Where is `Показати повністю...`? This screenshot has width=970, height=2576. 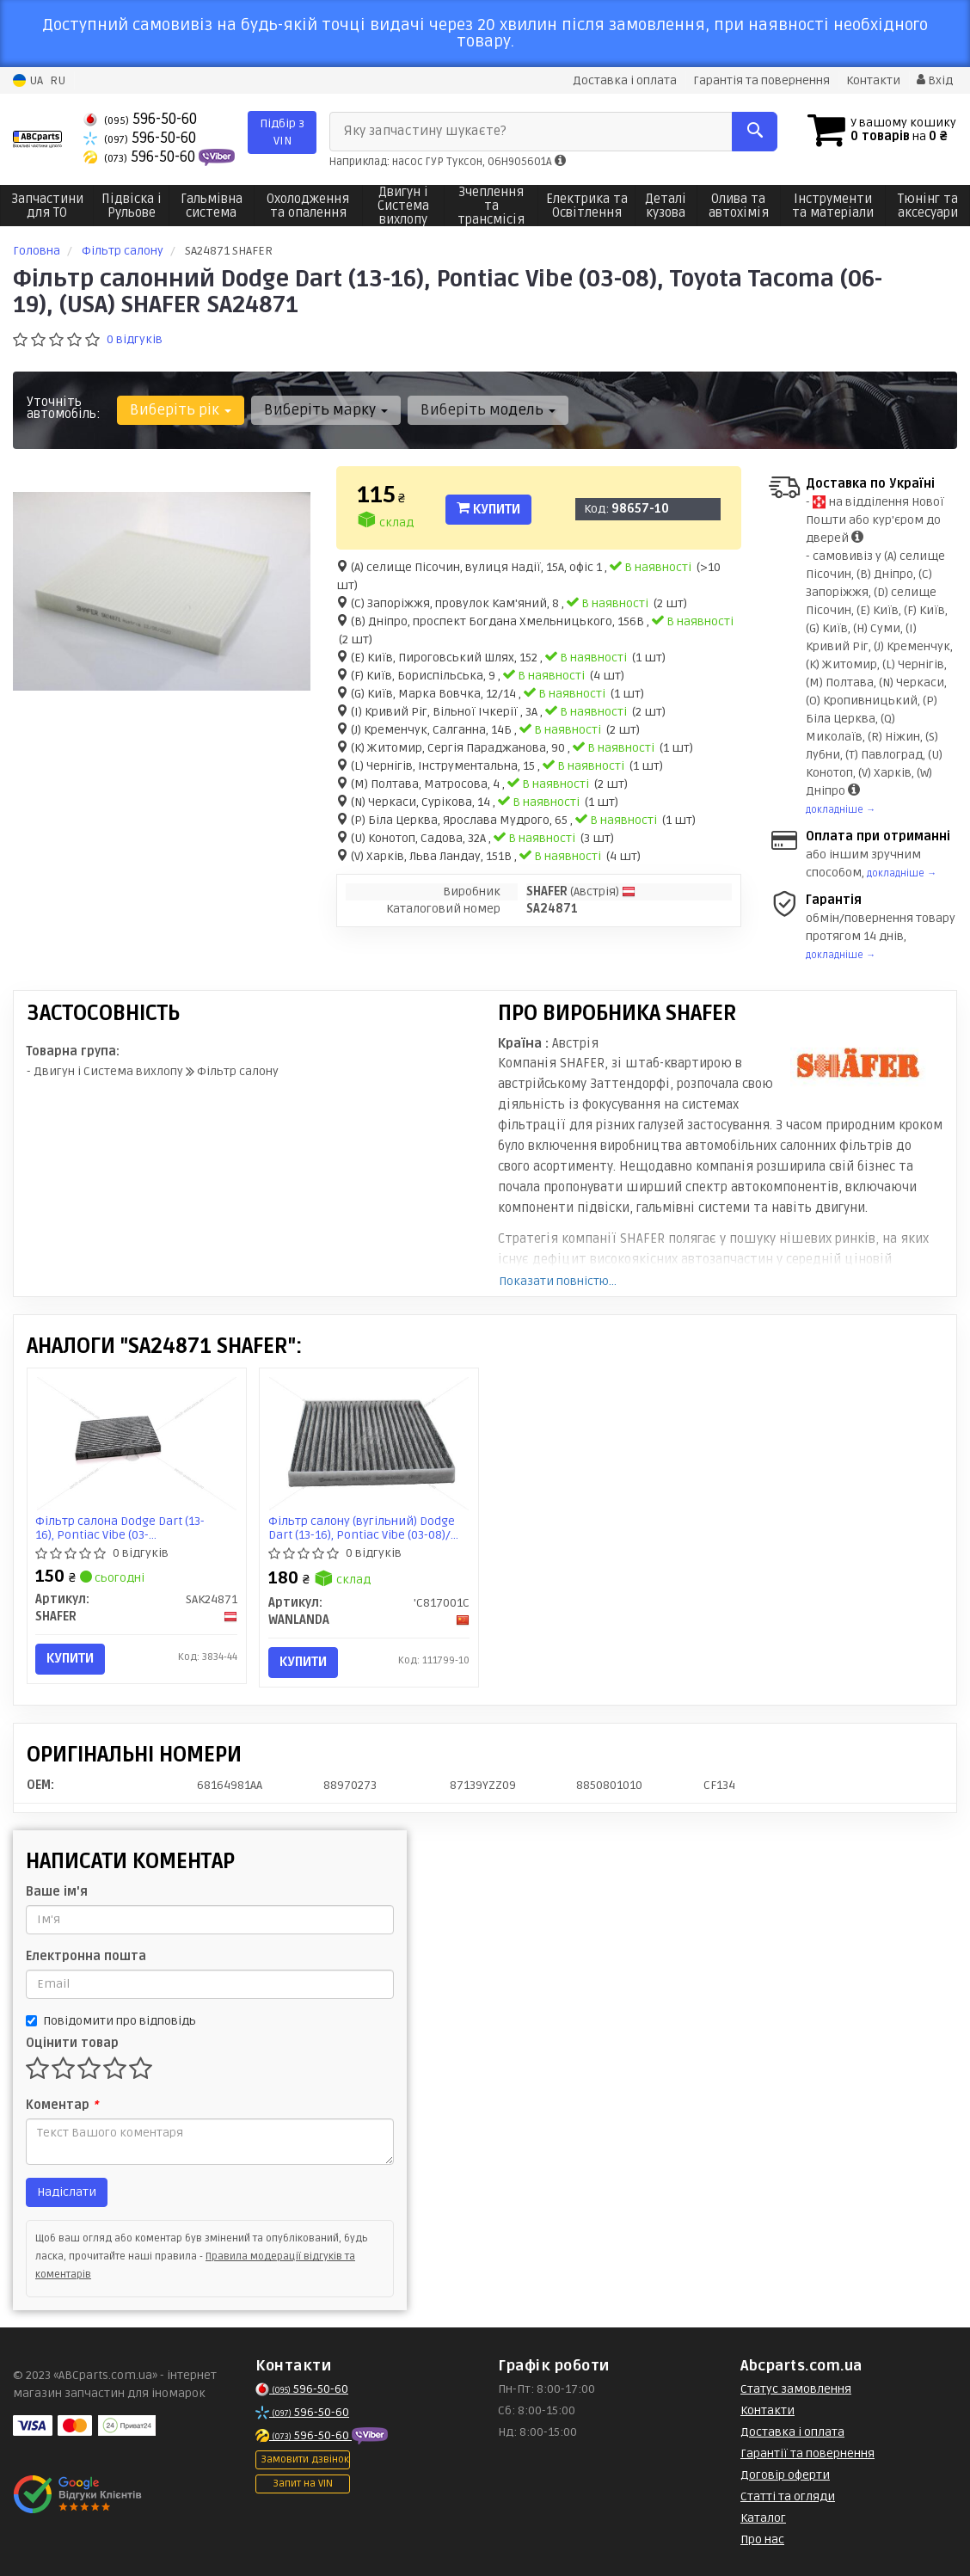 Показати повністю... is located at coordinates (558, 1281).